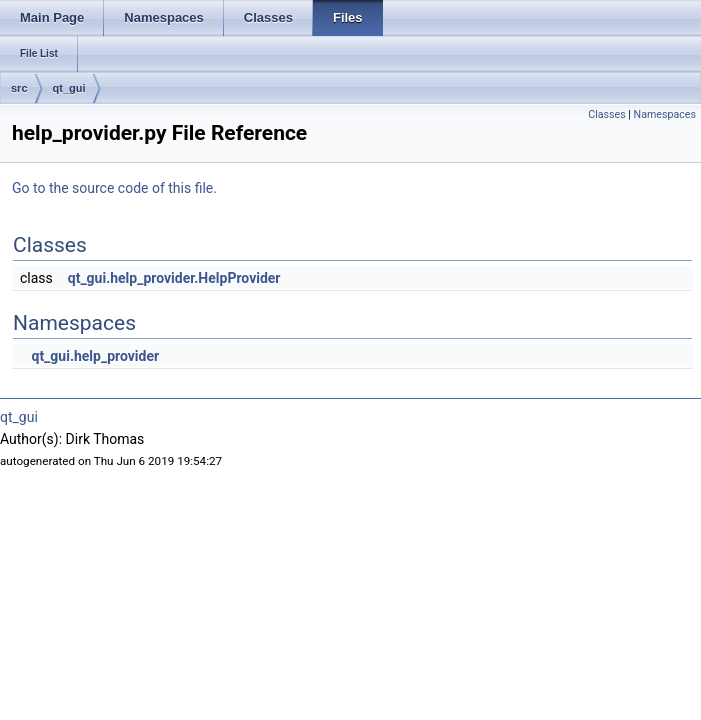  I want to click on qt_gui.help_provider, so click(95, 356).